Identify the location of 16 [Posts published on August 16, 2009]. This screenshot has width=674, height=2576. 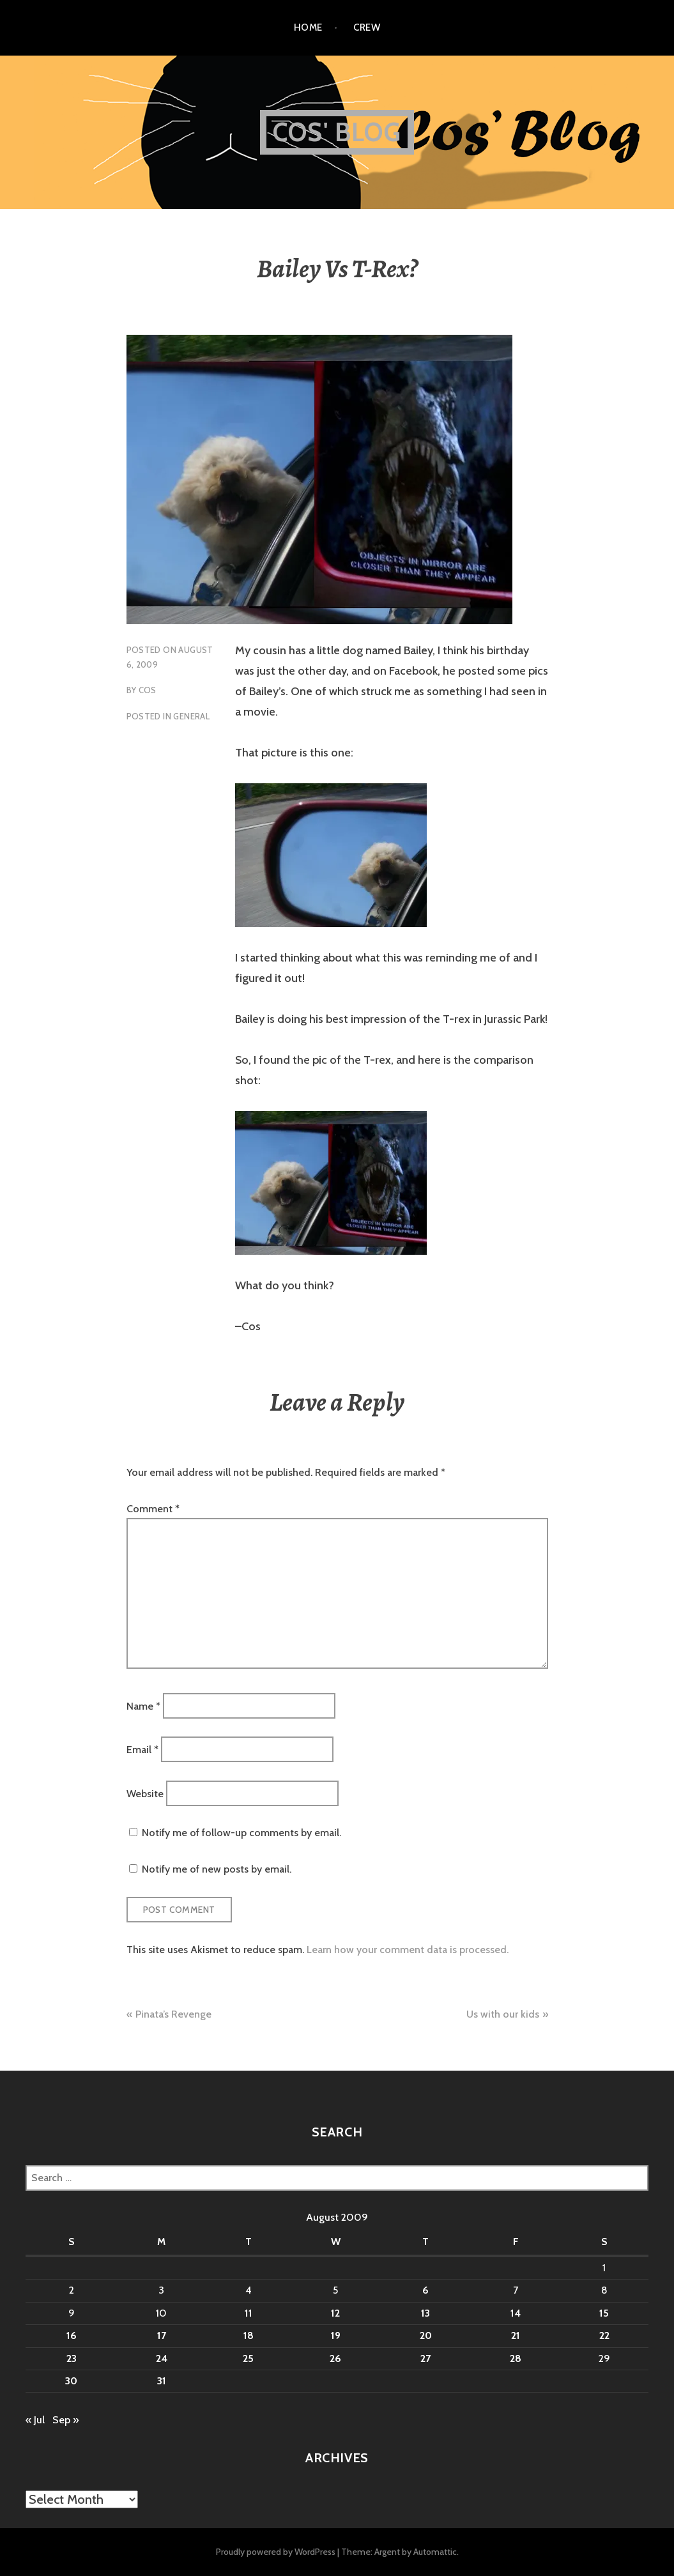
(71, 2335).